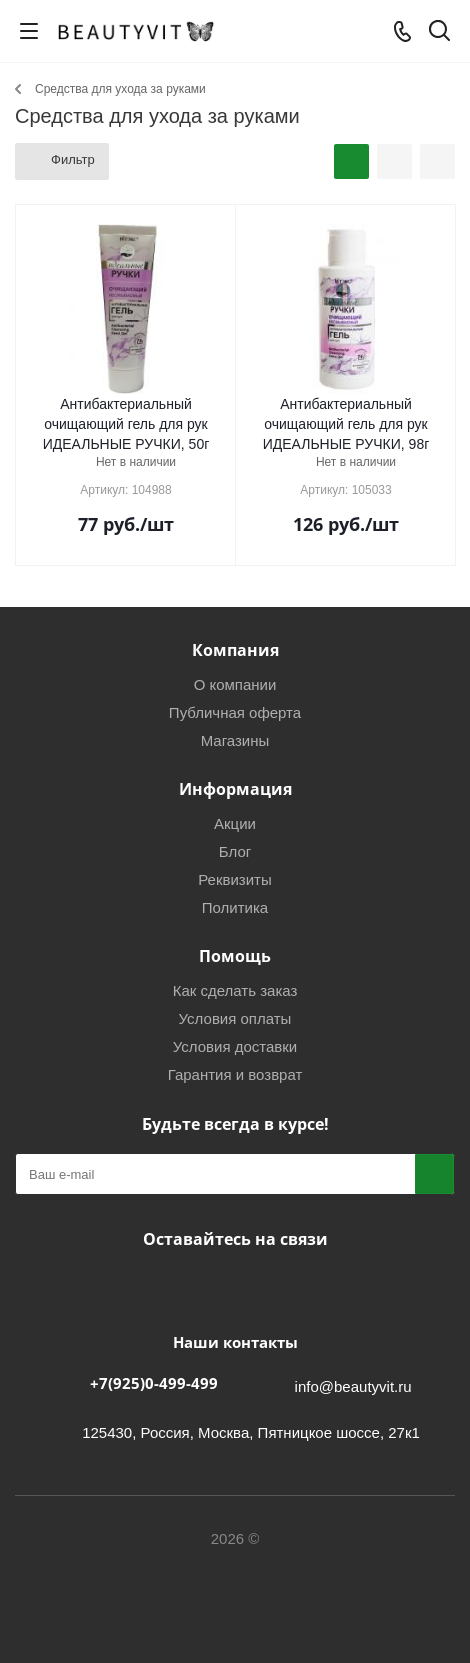  What do you see at coordinates (235, 1074) in the screenshot?
I see `Гарантия и возврат` at bounding box center [235, 1074].